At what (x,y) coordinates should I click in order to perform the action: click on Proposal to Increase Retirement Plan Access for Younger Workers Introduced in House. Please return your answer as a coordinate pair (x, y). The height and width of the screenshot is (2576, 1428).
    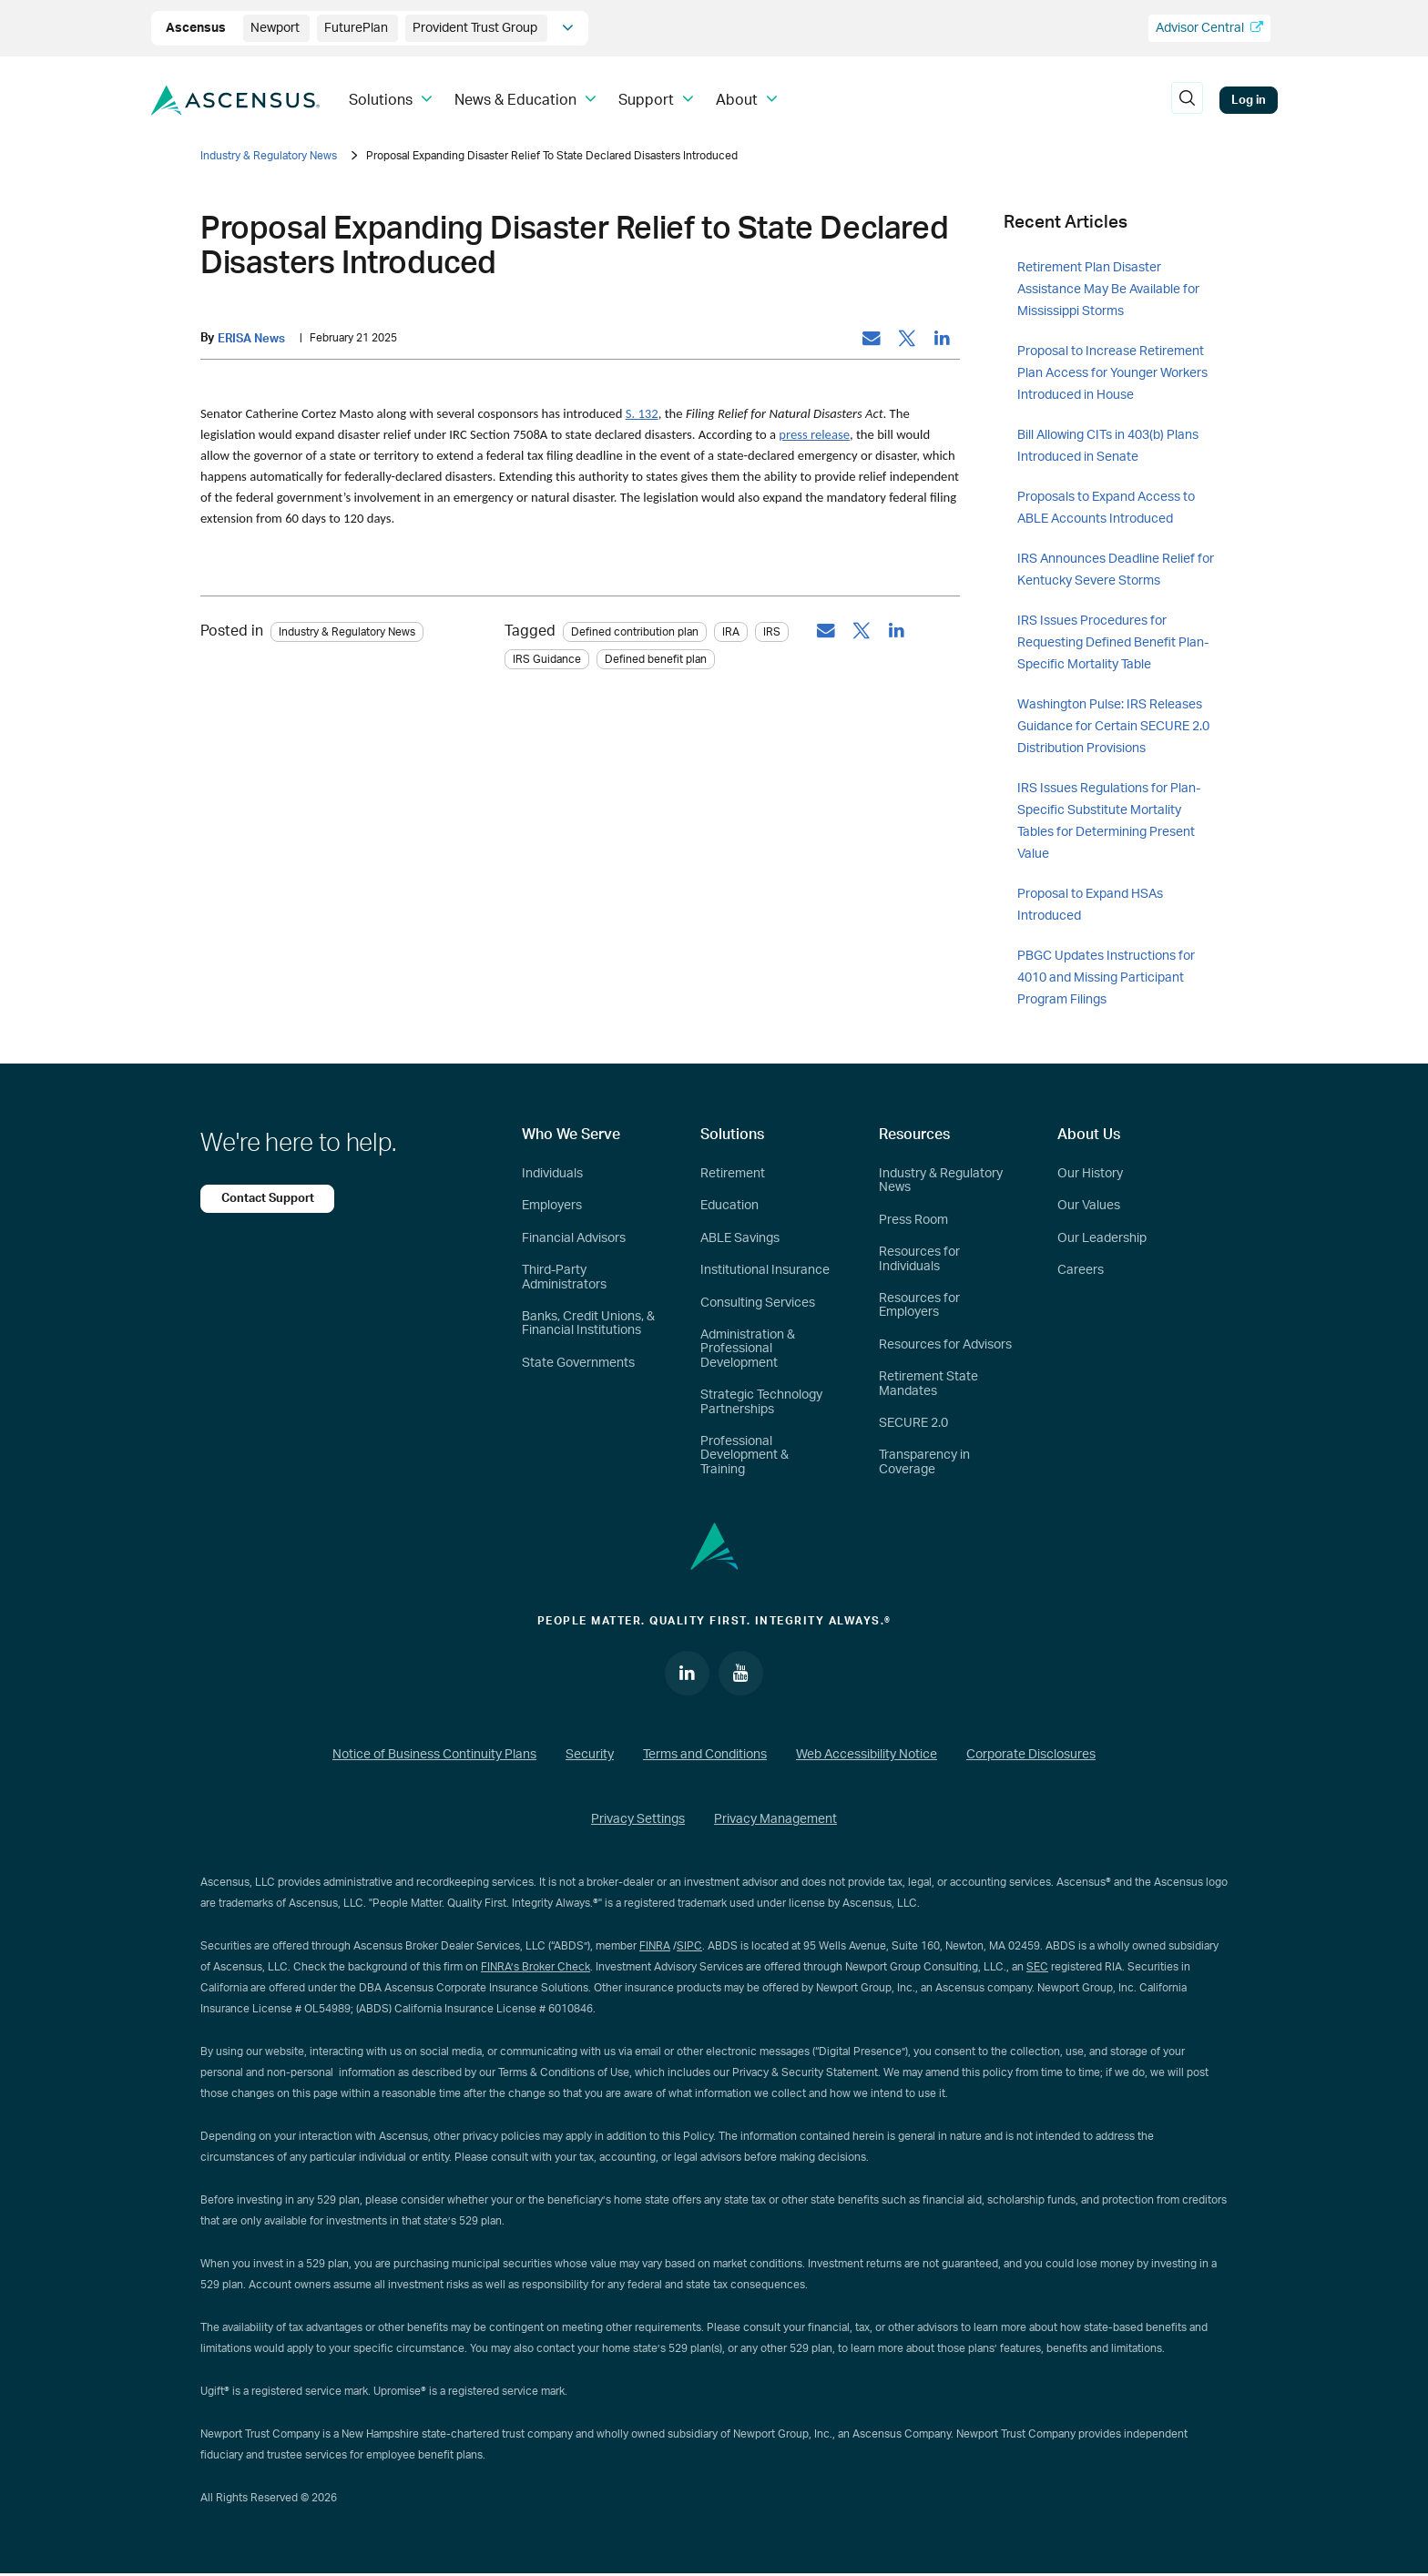
    Looking at the image, I should click on (1112, 373).